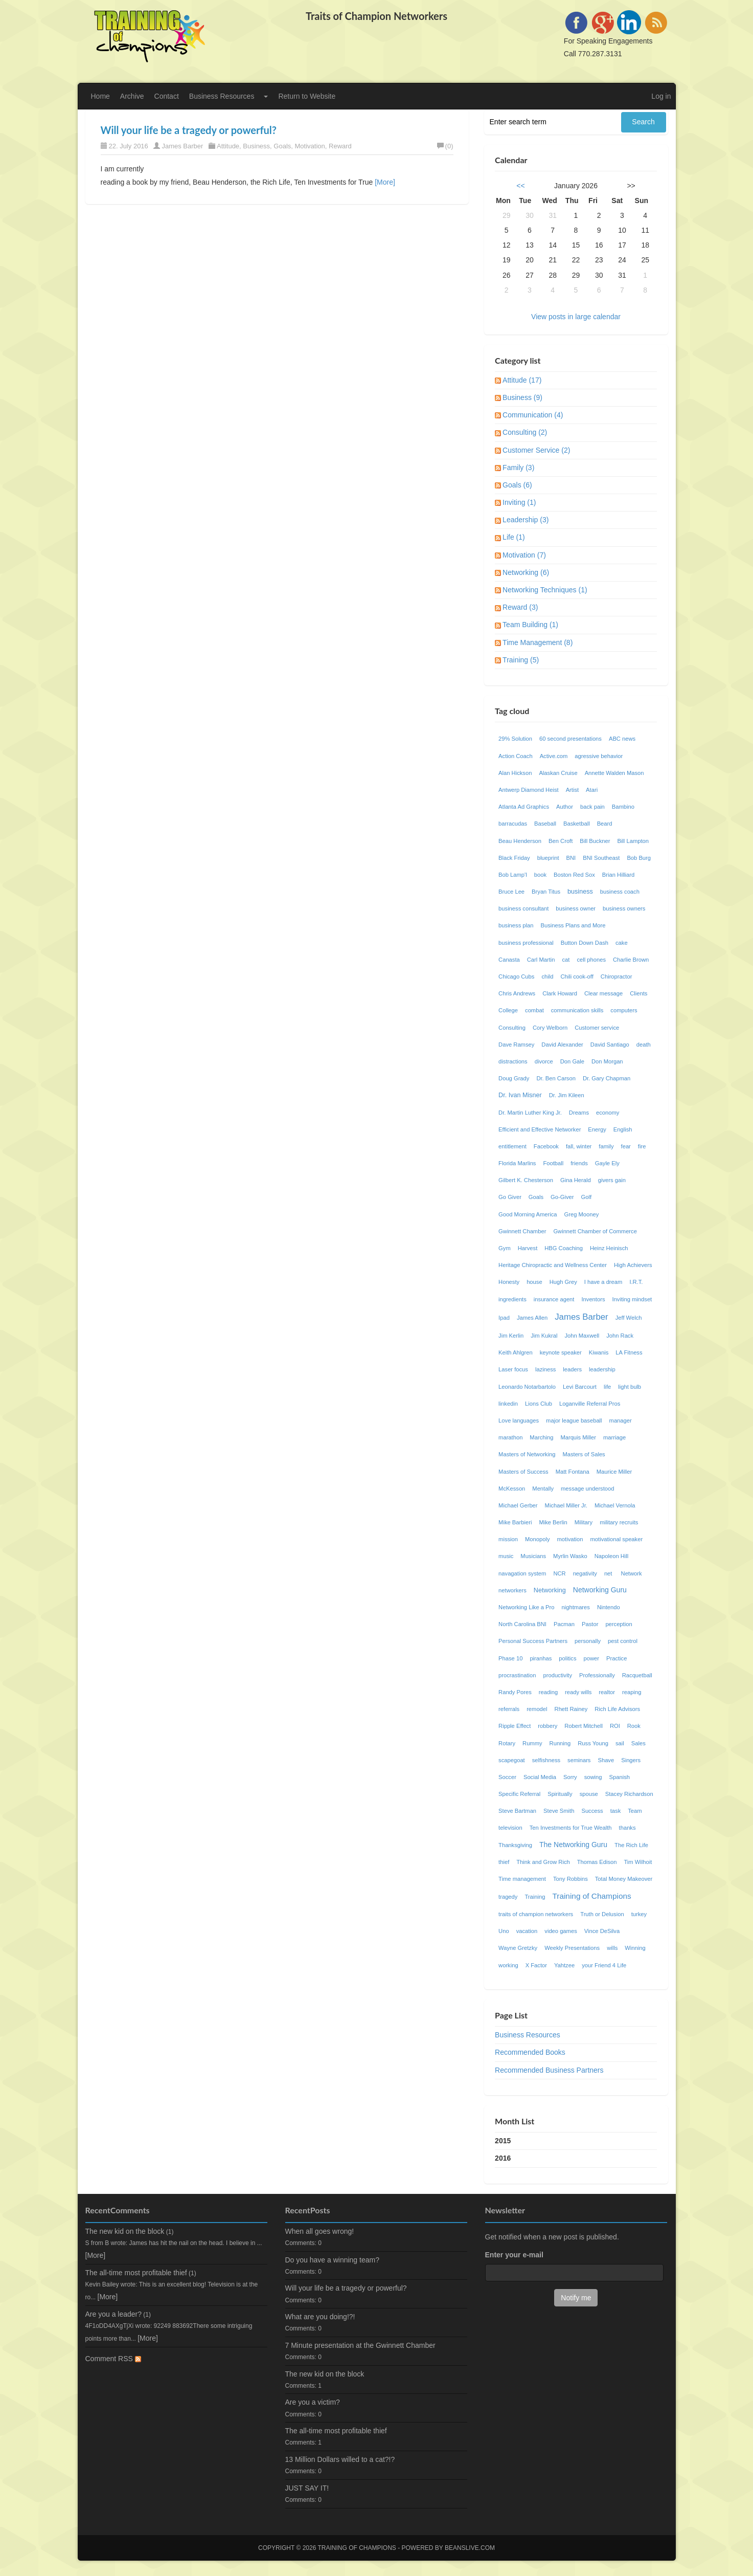 This screenshot has width=753, height=2576. What do you see at coordinates (553, 1522) in the screenshot?
I see `Mike Berlin` at bounding box center [553, 1522].